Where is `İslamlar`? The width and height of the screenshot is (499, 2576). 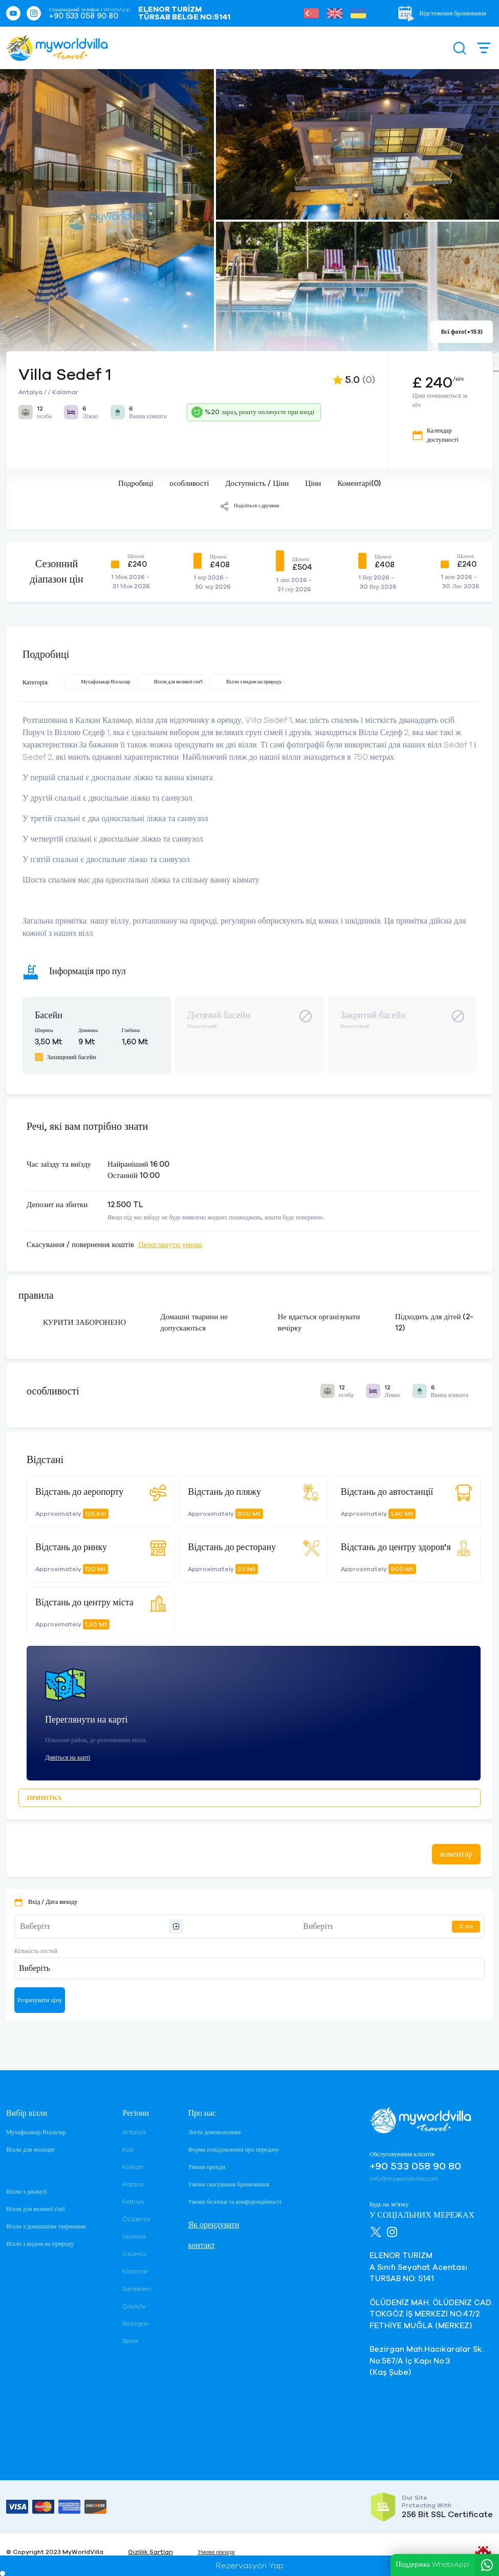 İslamlar is located at coordinates (134, 2237).